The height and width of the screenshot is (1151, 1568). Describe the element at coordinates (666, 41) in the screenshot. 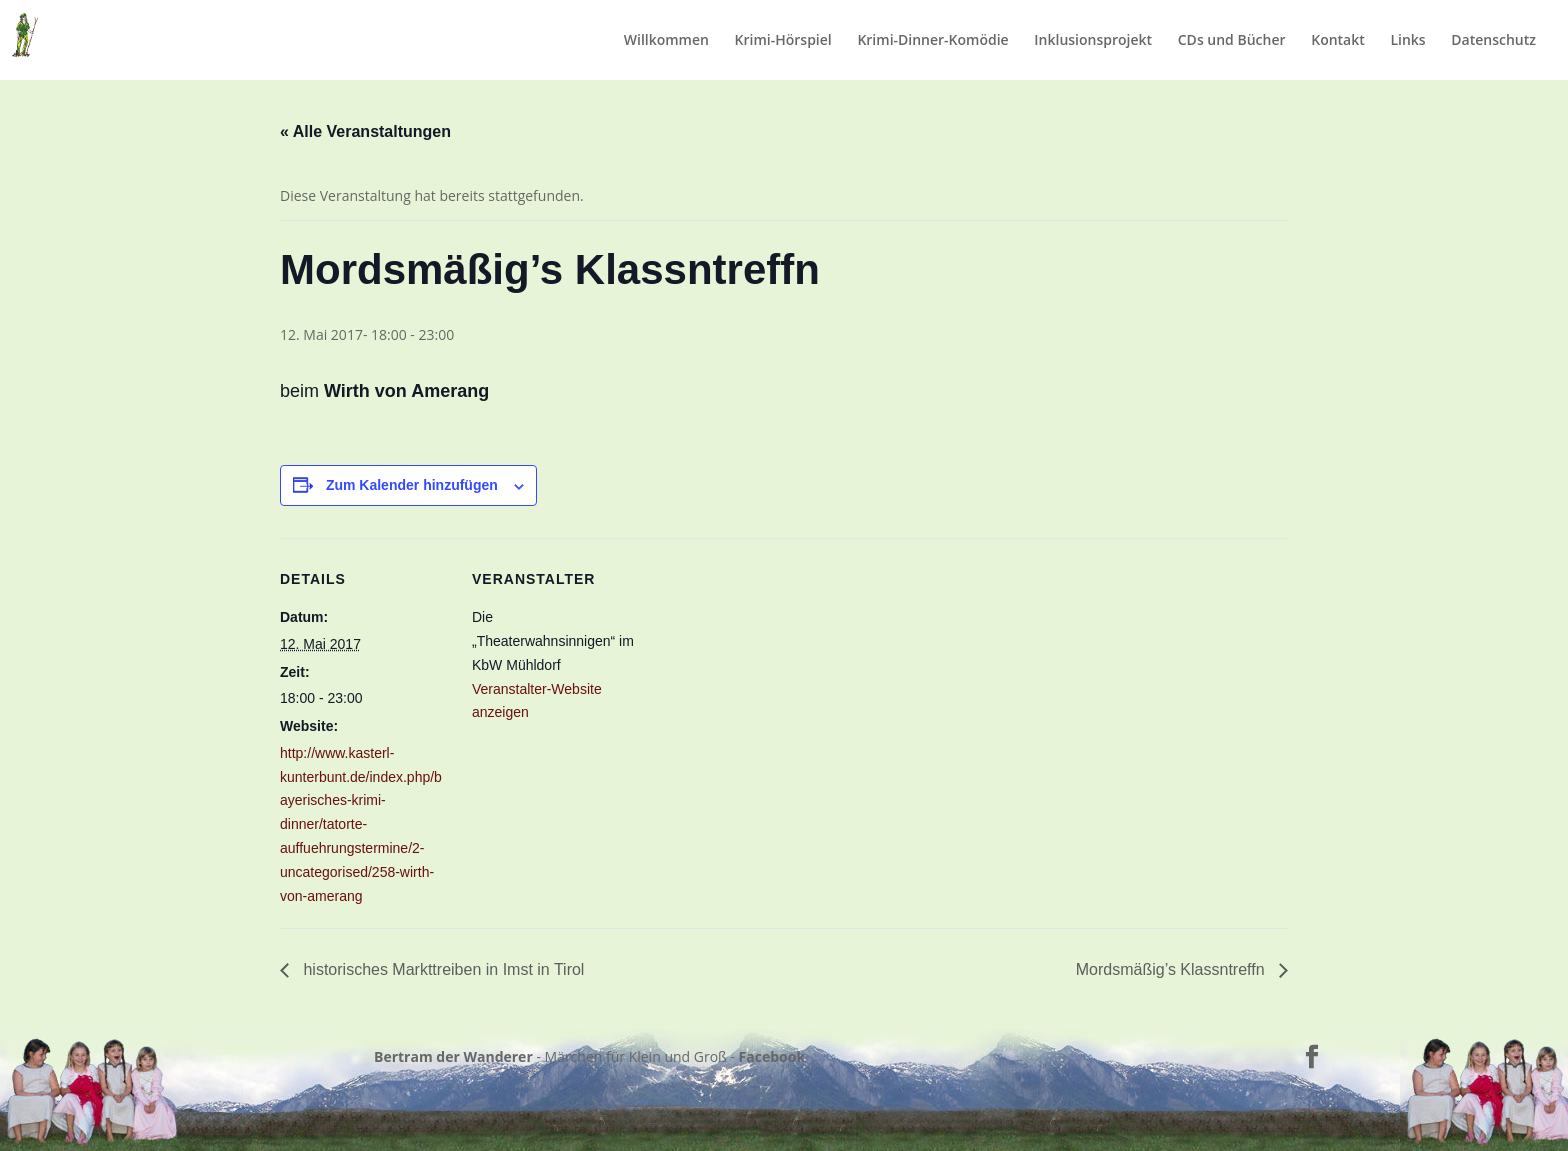

I see `Willkommen` at that location.